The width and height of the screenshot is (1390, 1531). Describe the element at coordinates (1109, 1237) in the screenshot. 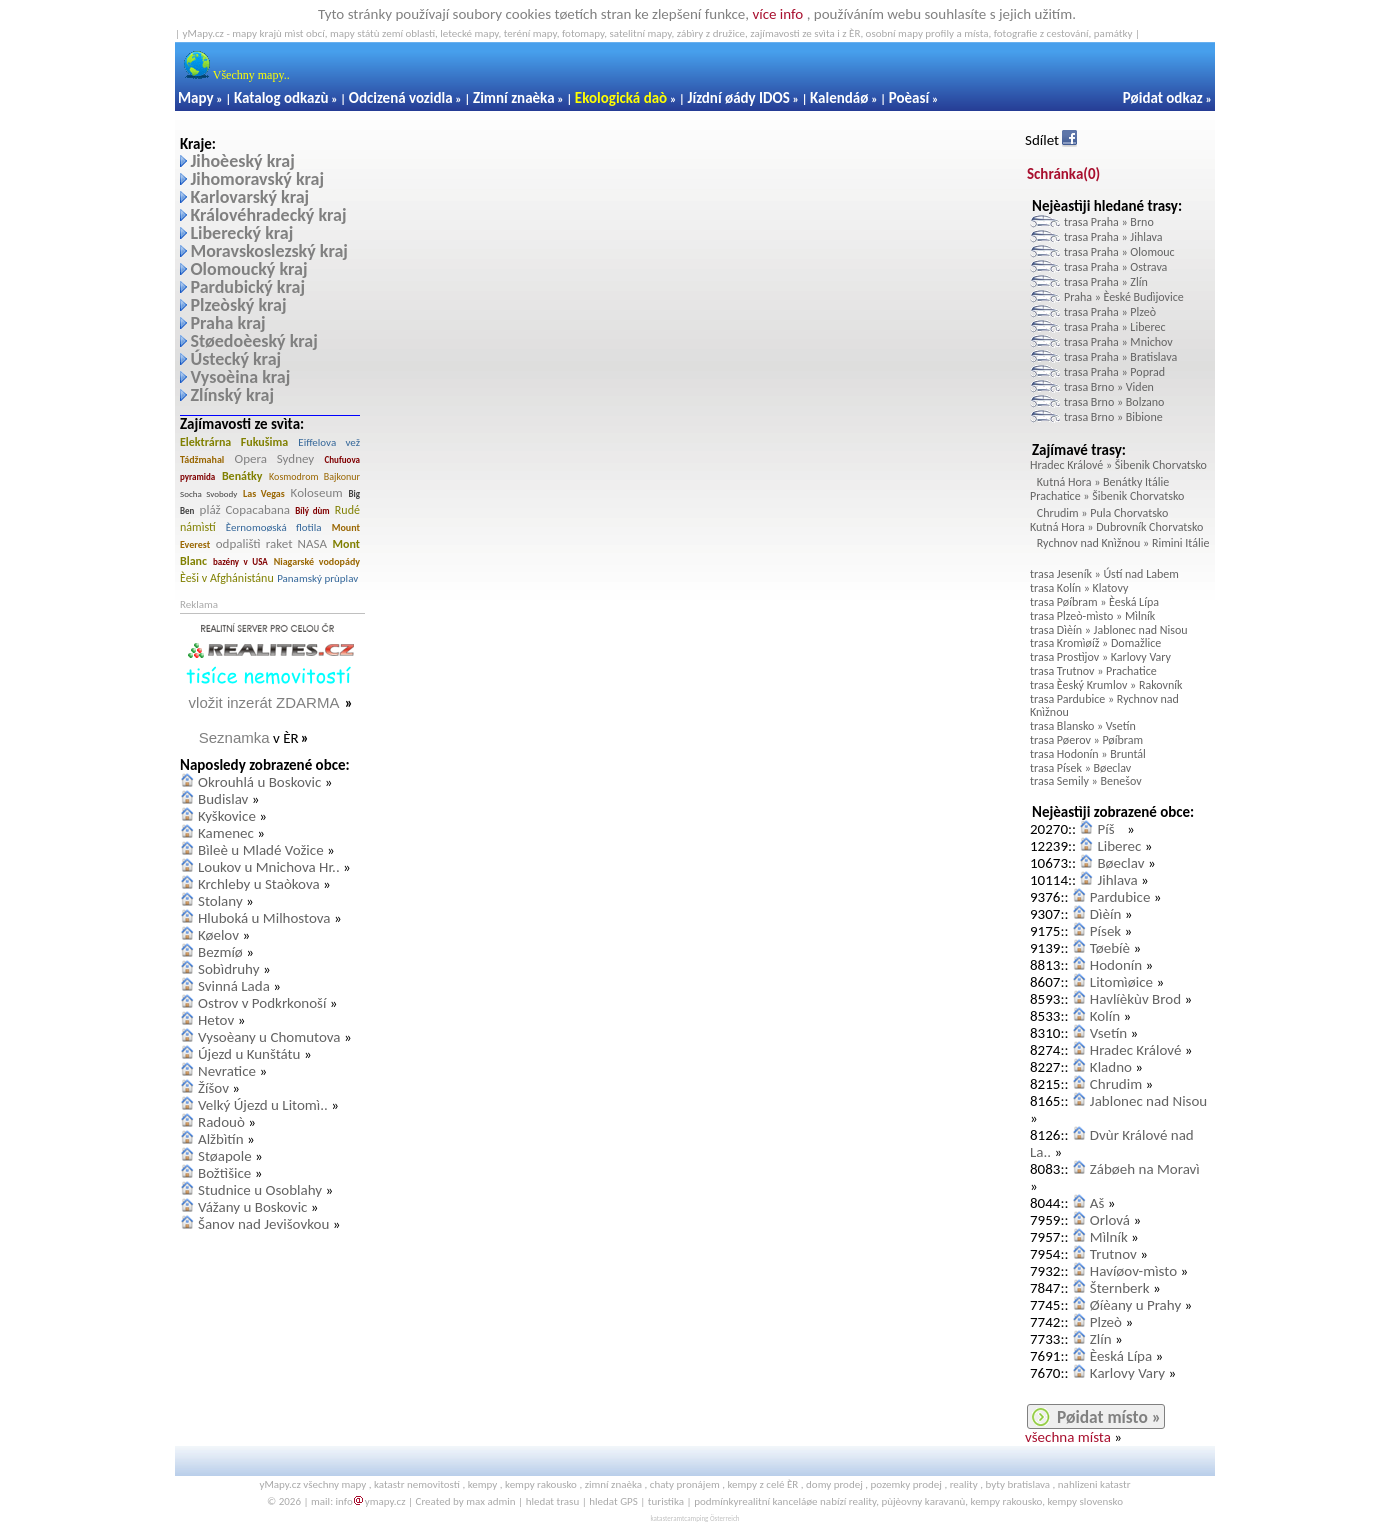

I see `Mìlník` at that location.